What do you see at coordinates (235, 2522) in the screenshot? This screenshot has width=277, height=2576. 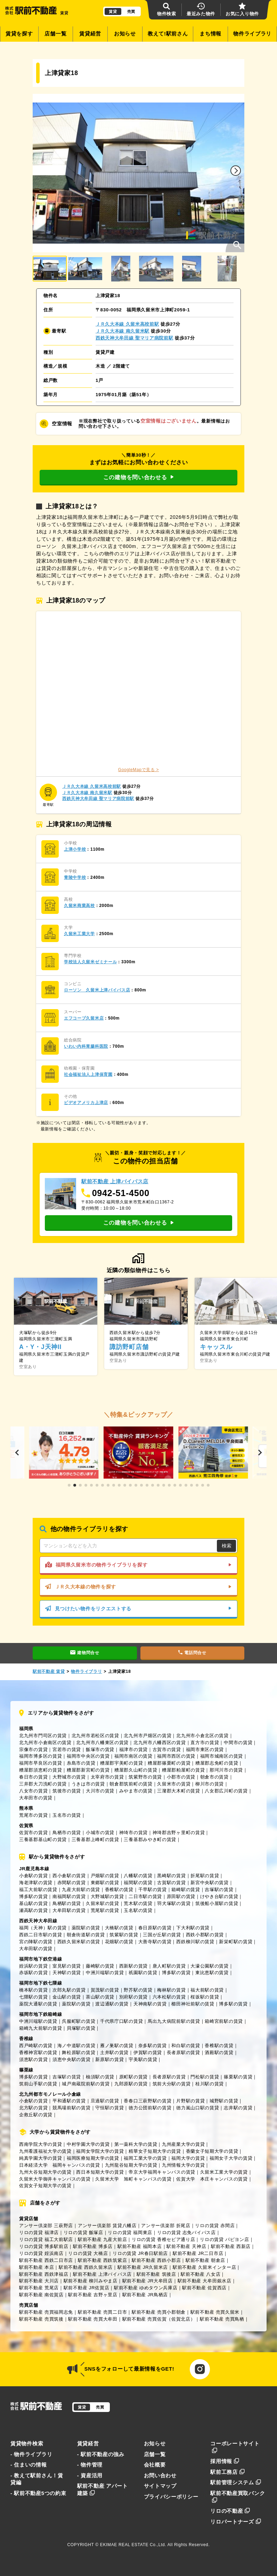 I see `リロパートナーズ` at bounding box center [235, 2522].